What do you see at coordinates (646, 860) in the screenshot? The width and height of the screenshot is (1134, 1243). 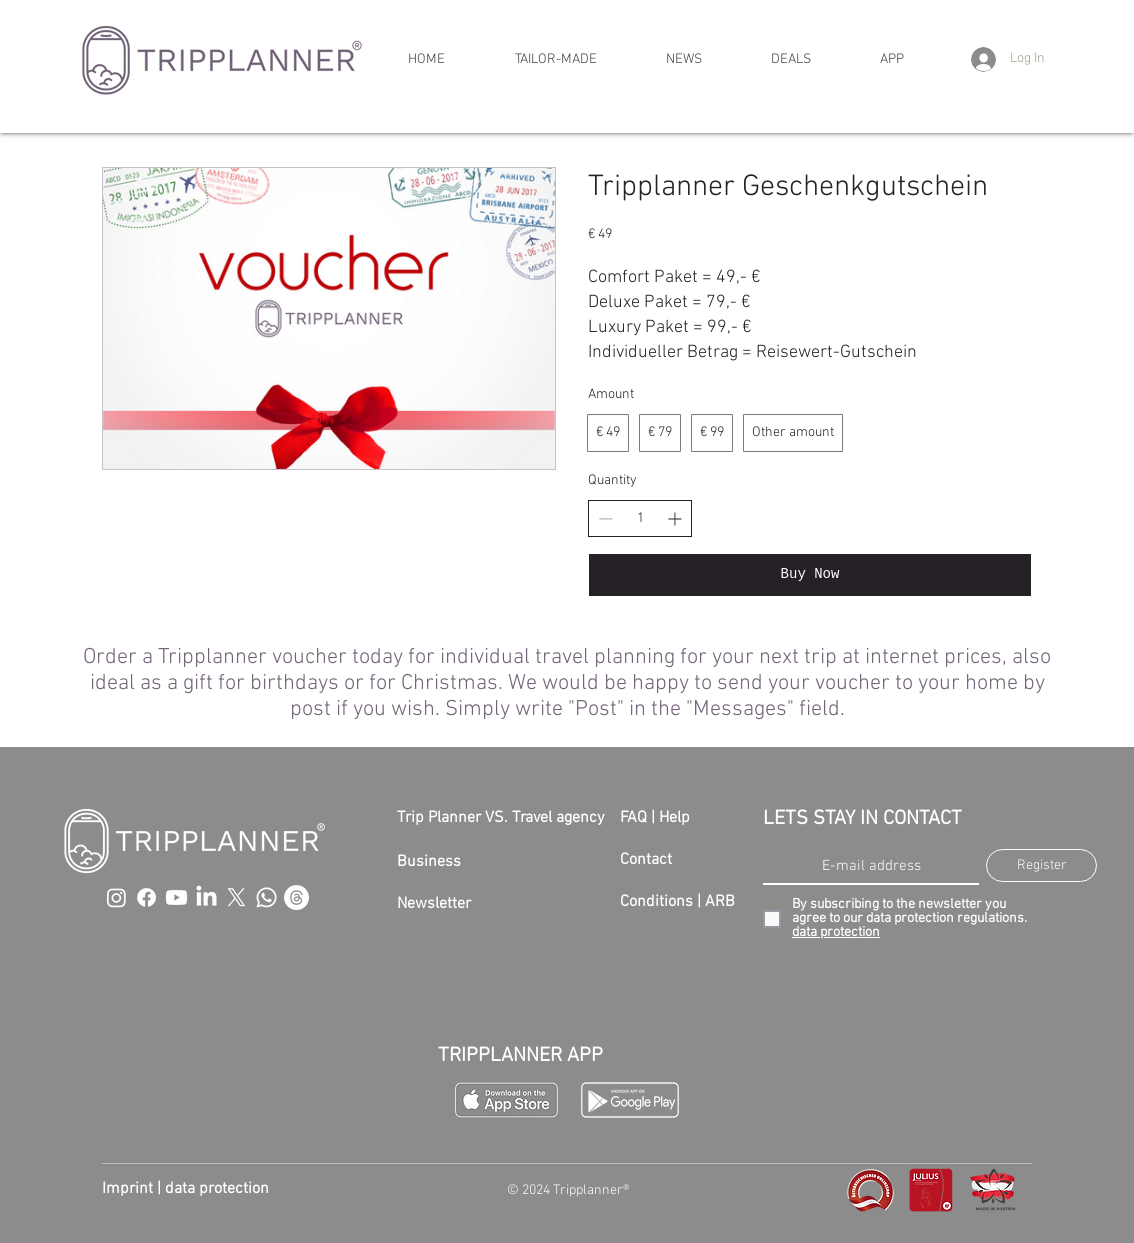 I see `Contact` at bounding box center [646, 860].